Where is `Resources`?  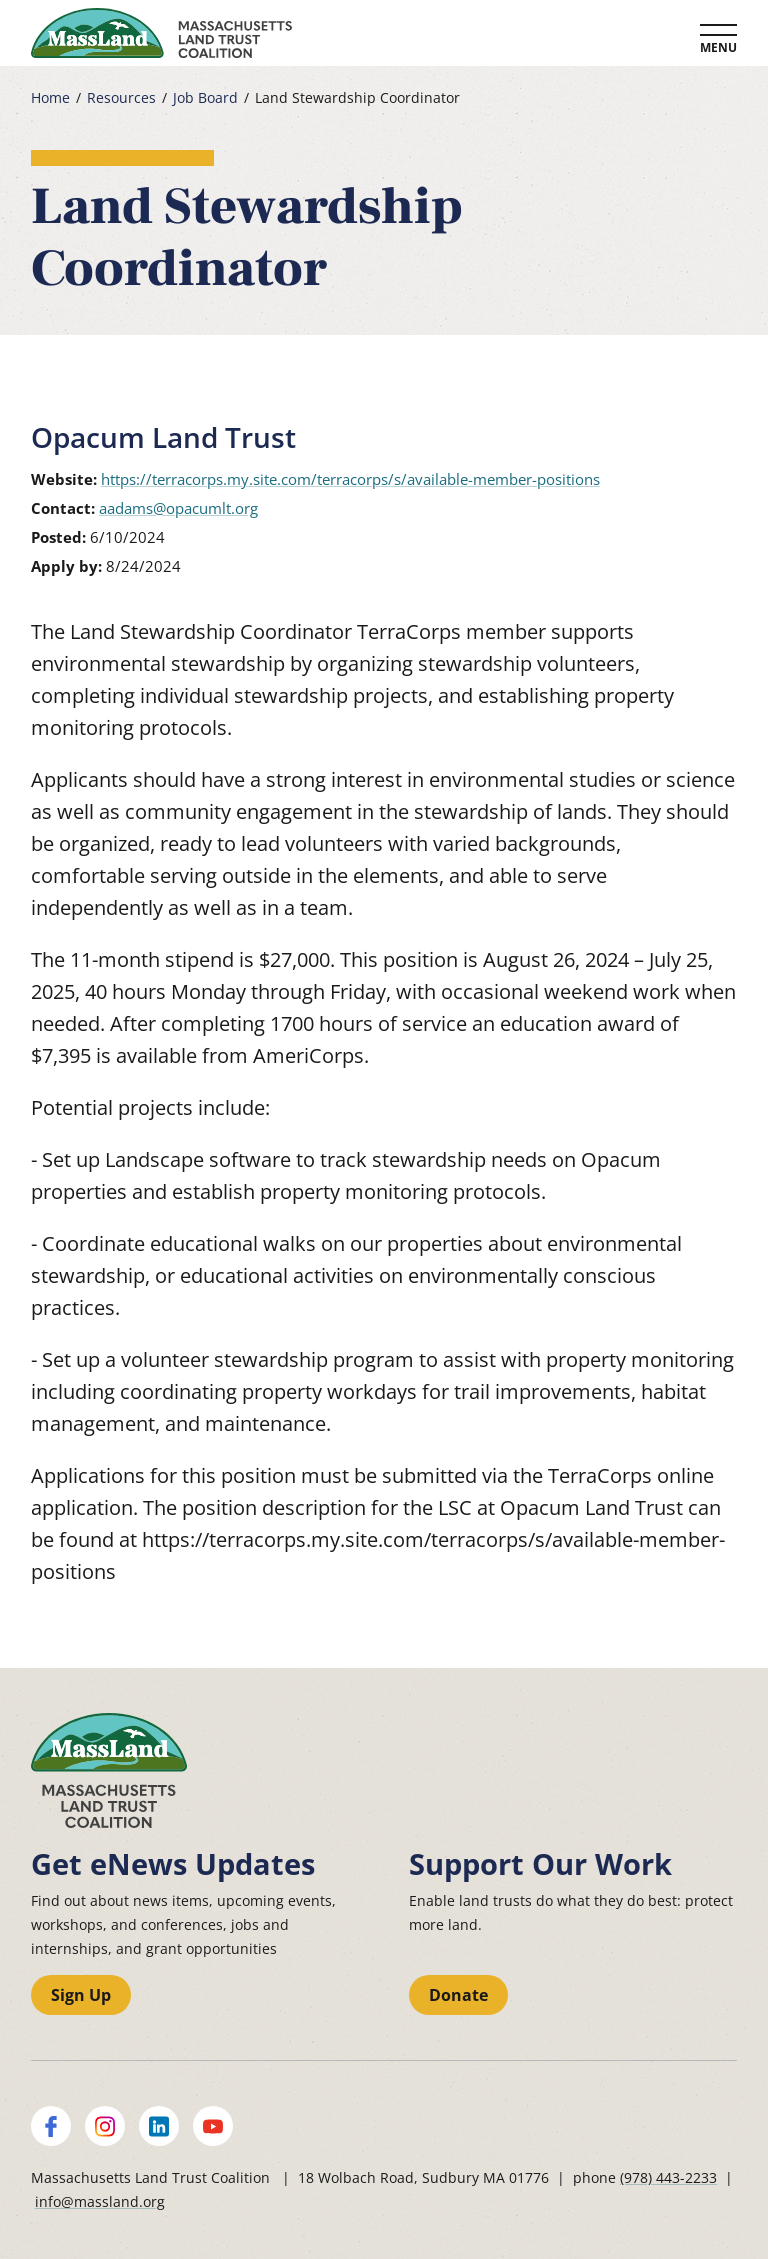
Resources is located at coordinates (121, 98).